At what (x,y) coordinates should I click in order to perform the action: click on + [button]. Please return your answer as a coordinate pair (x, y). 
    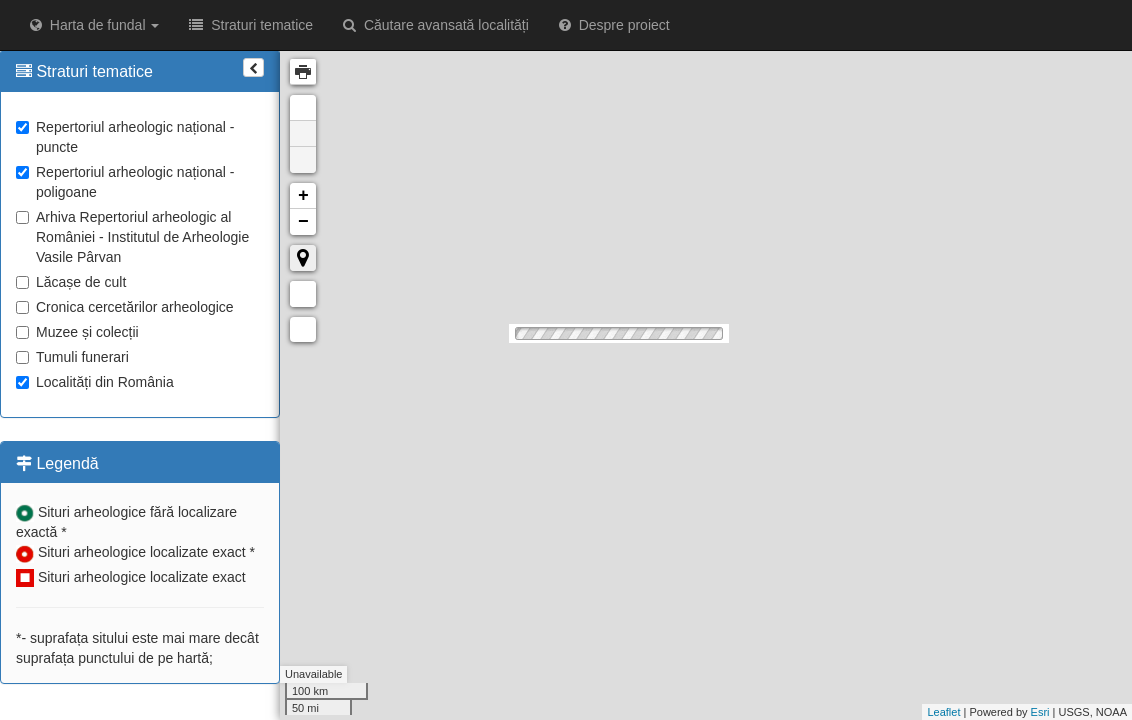
    Looking at the image, I should click on (303, 196).